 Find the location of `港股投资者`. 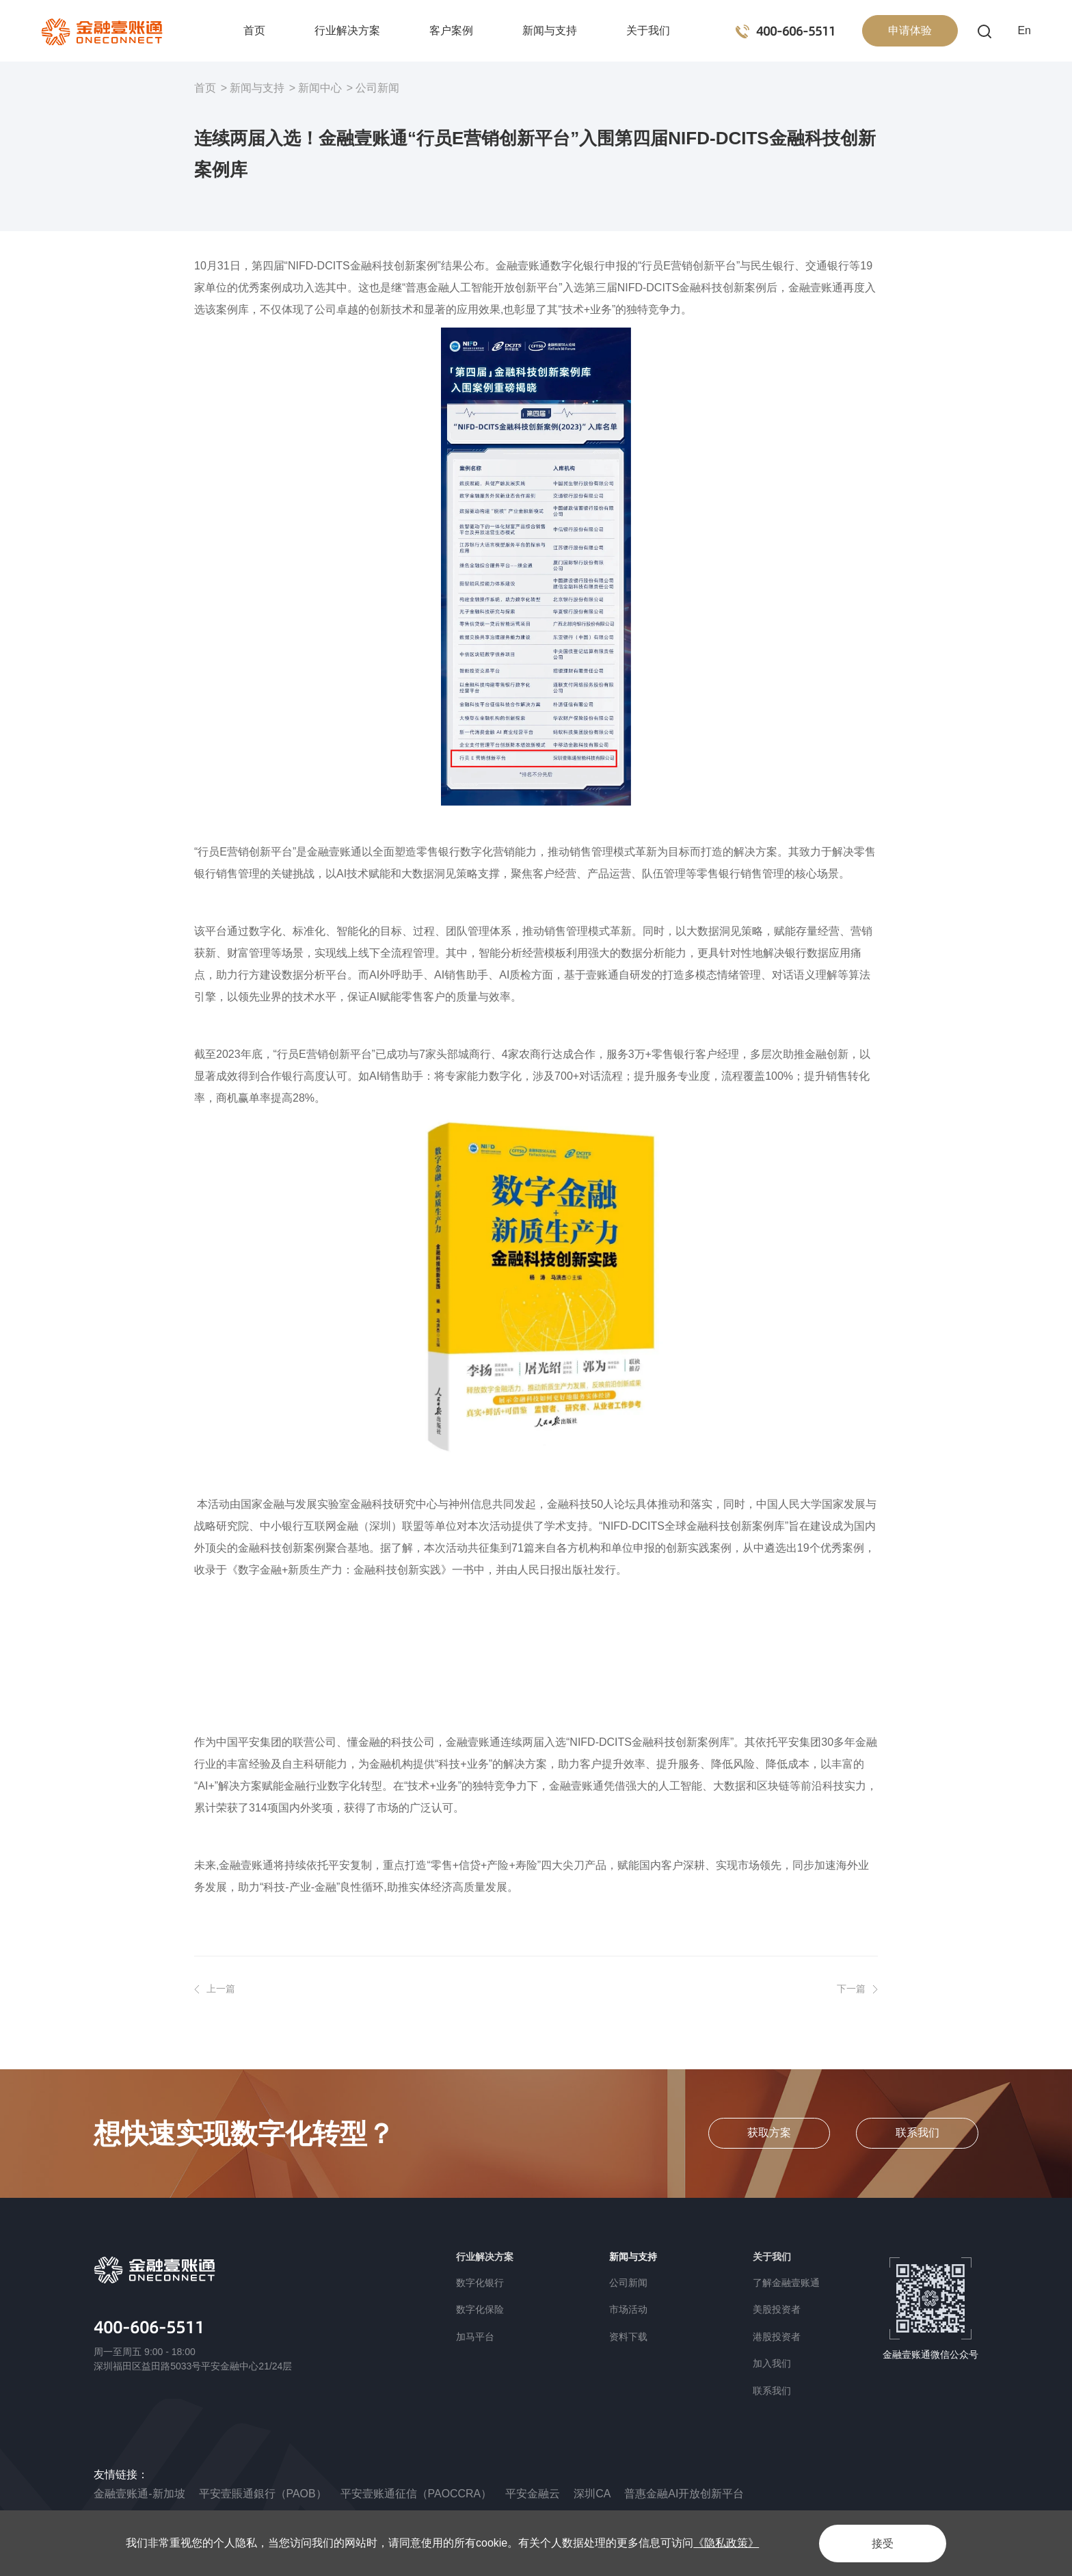

港股投资者 is located at coordinates (777, 2336).